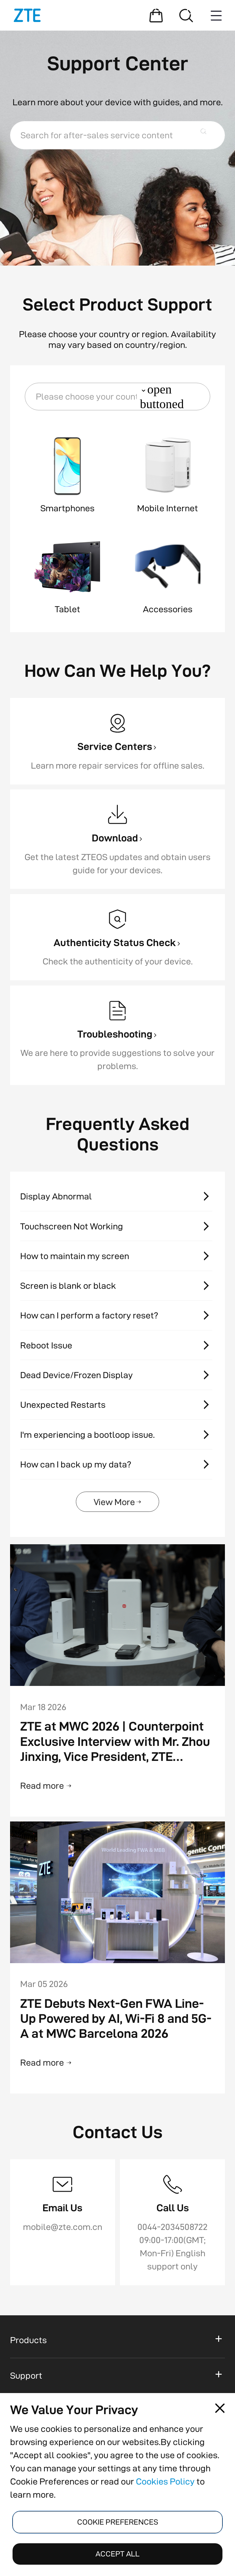 The height and width of the screenshot is (2576, 235). Describe the element at coordinates (117, 1785) in the screenshot. I see `[Read more]` at that location.